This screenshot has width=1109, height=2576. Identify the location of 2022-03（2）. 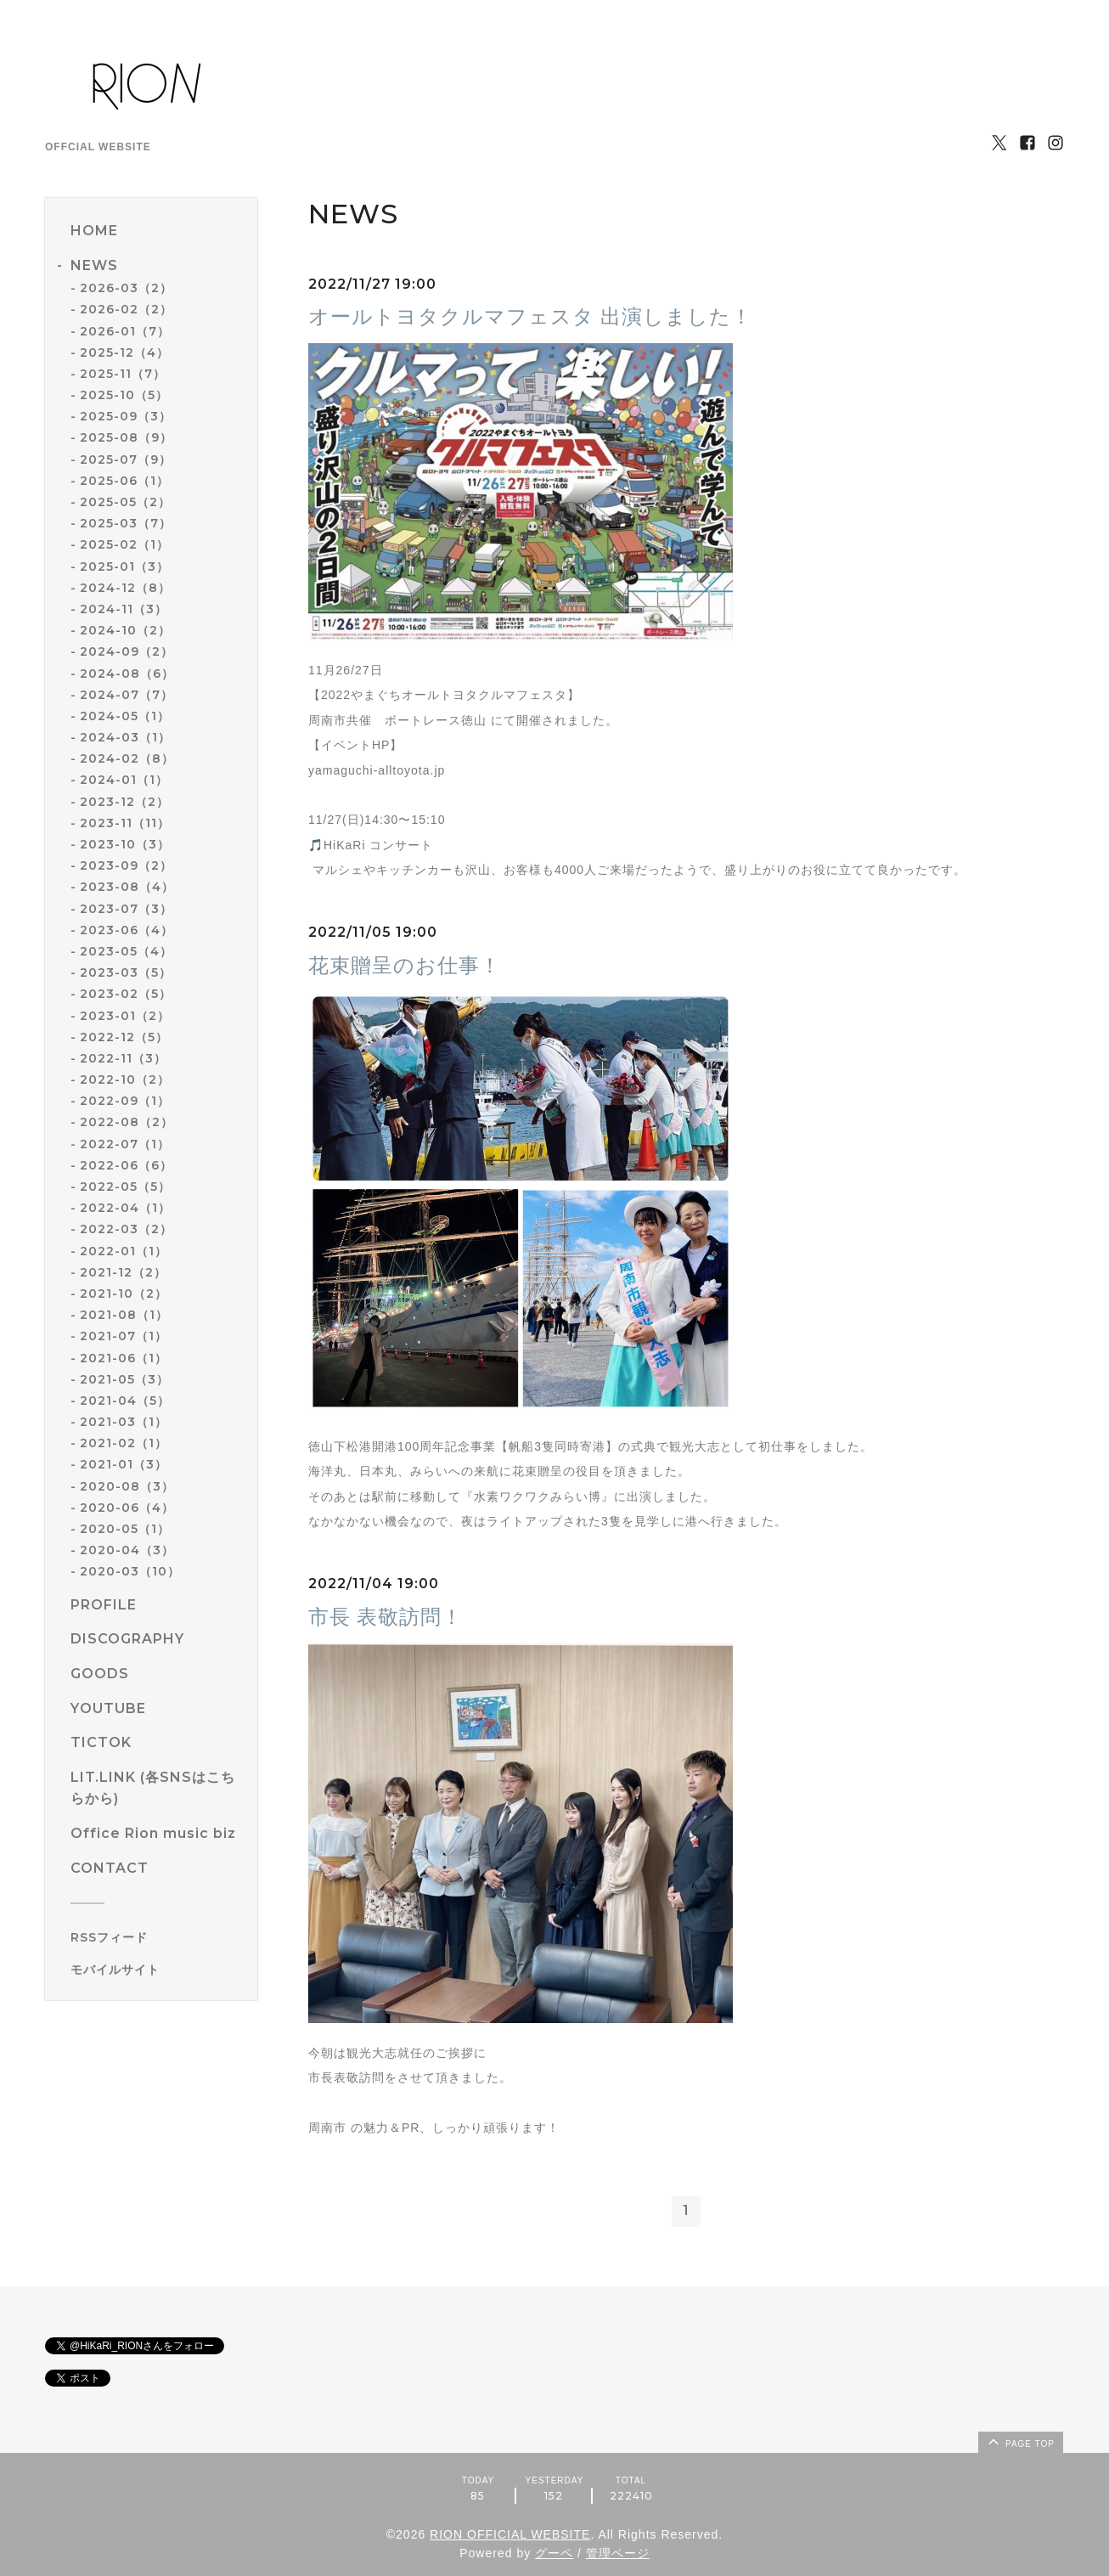
(126, 1229).